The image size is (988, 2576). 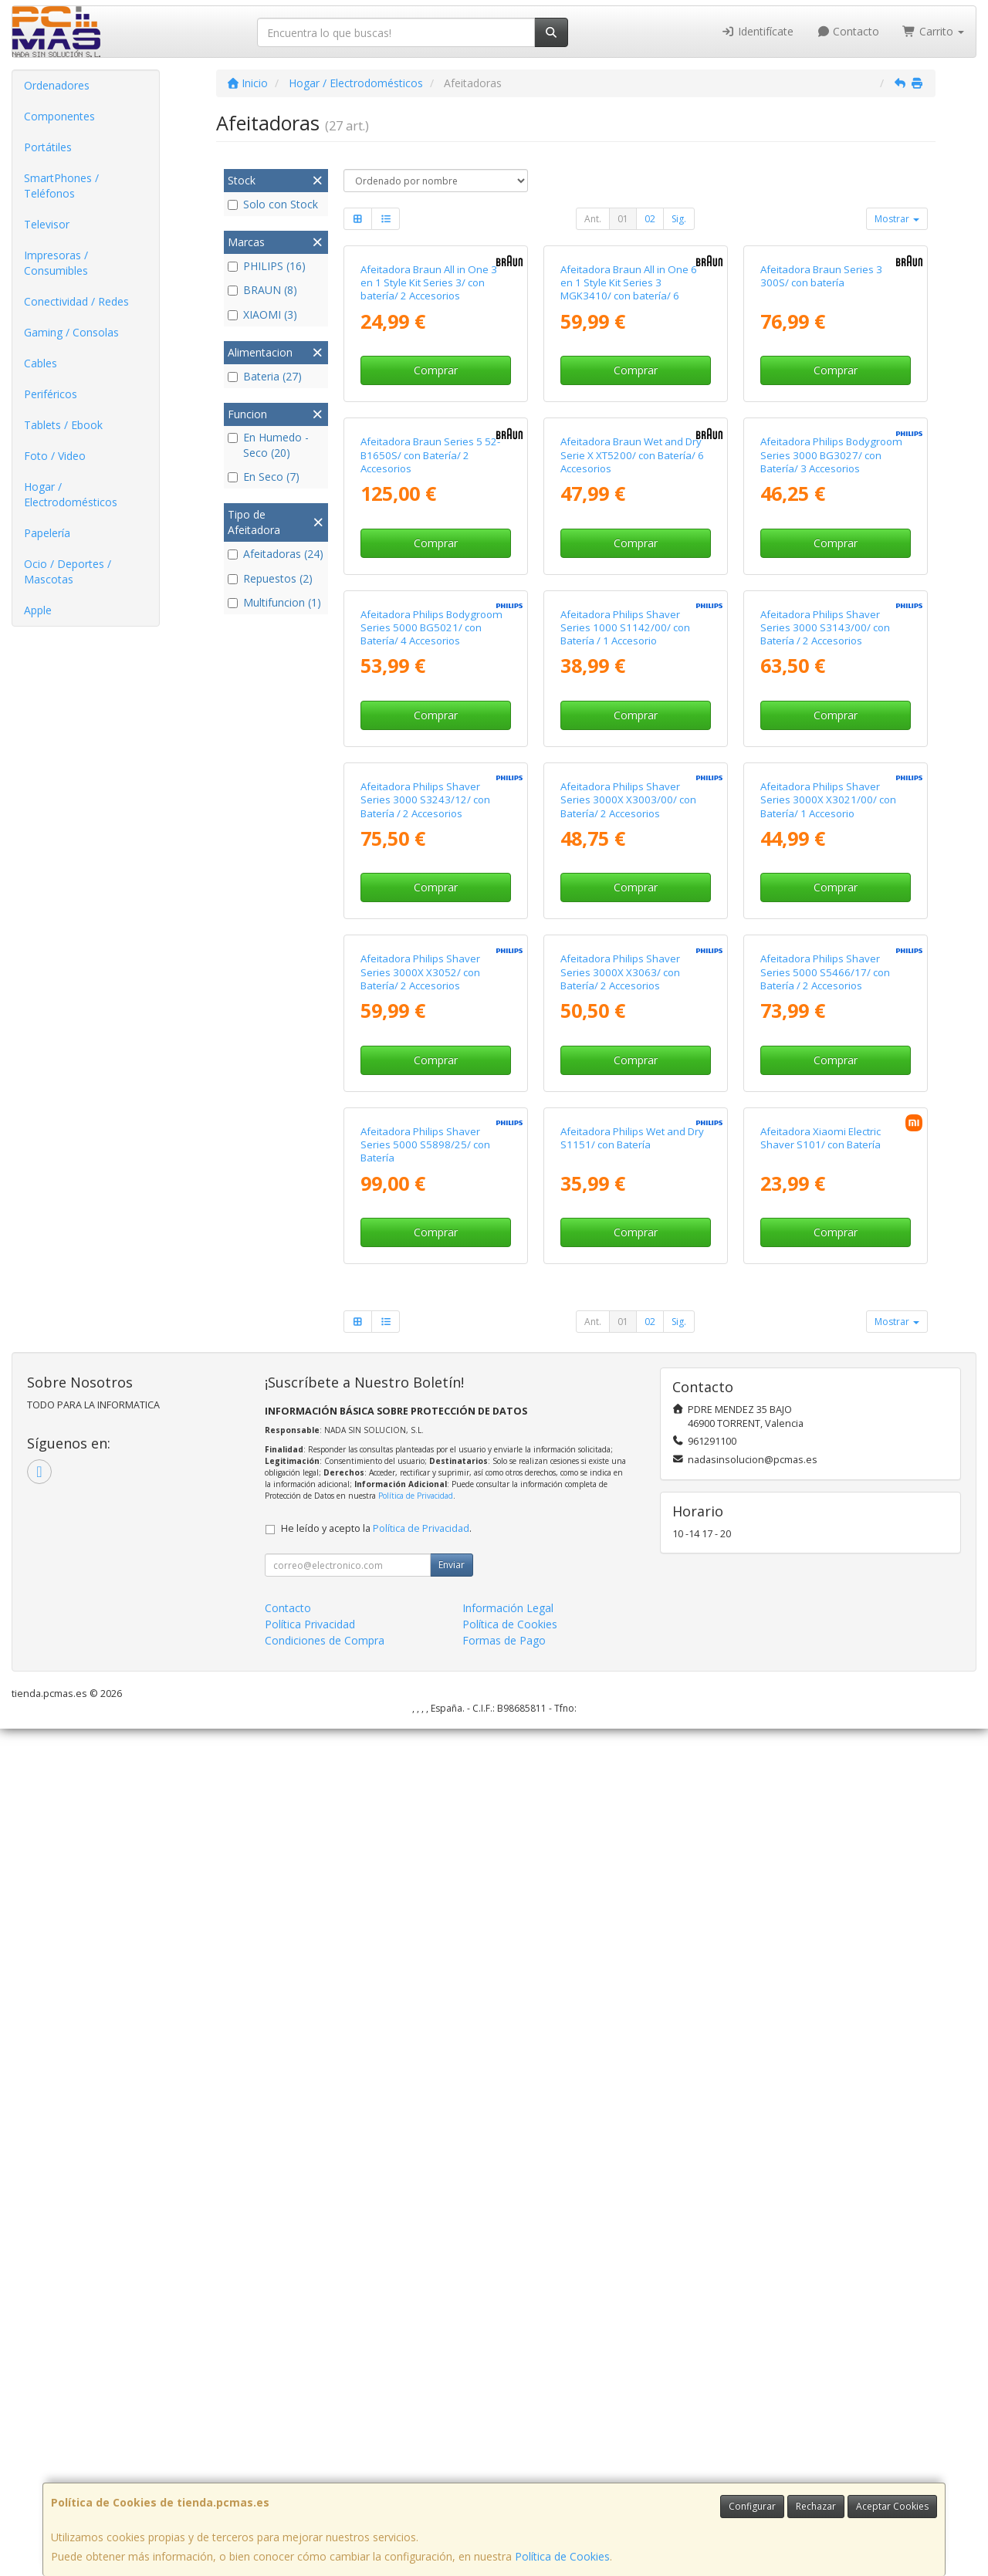 What do you see at coordinates (50, 394) in the screenshot?
I see `Periféricos` at bounding box center [50, 394].